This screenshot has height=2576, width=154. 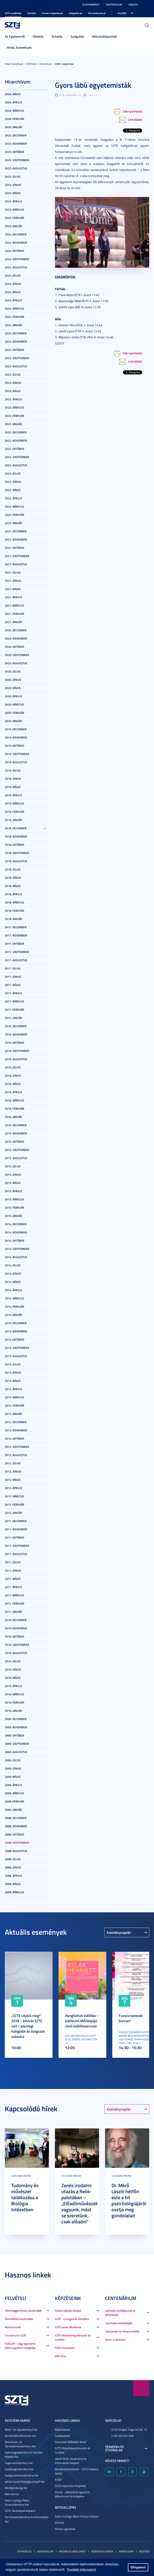 What do you see at coordinates (59, 2523) in the screenshot?
I see `Klinikák` at bounding box center [59, 2523].